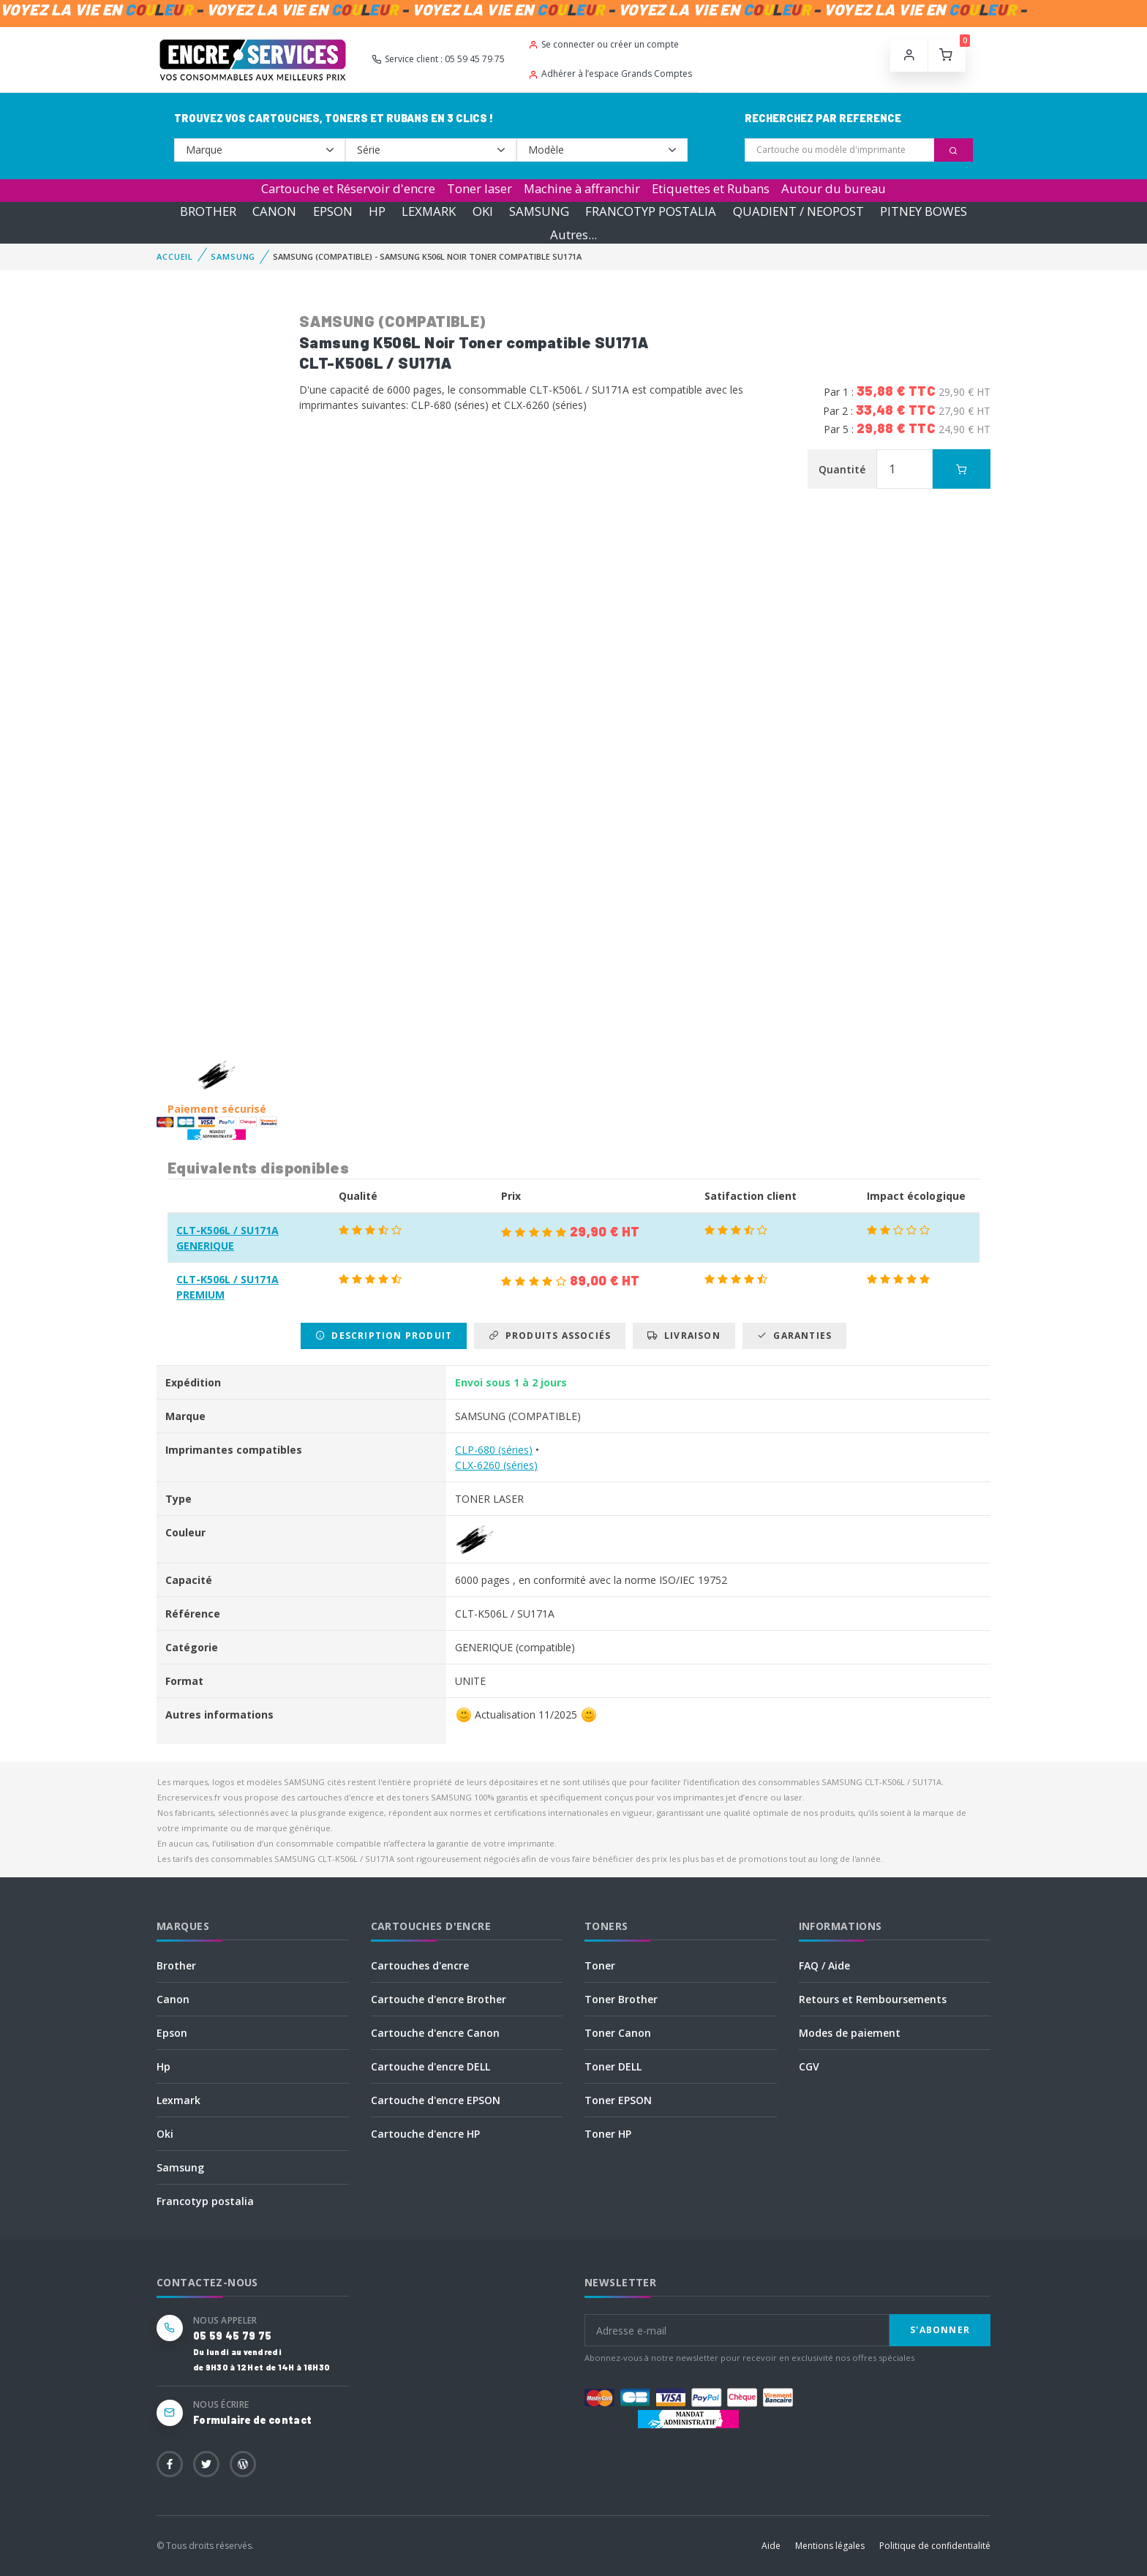 The width and height of the screenshot is (1147, 2576). What do you see at coordinates (274, 211) in the screenshot?
I see `CANON` at bounding box center [274, 211].